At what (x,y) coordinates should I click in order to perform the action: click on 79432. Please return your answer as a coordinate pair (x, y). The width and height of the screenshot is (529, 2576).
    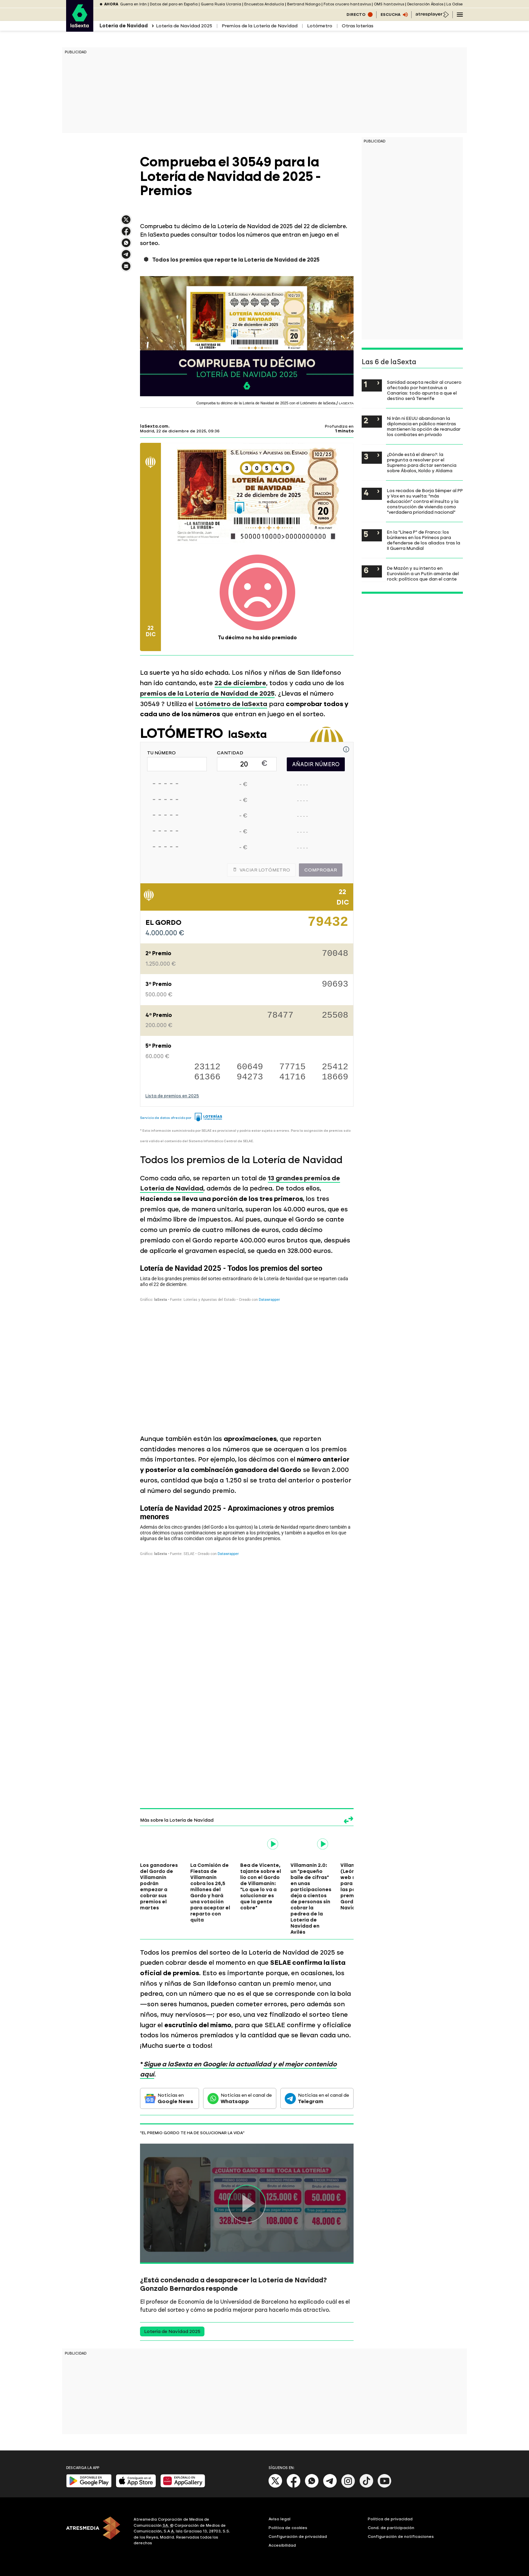
    Looking at the image, I should click on (328, 924).